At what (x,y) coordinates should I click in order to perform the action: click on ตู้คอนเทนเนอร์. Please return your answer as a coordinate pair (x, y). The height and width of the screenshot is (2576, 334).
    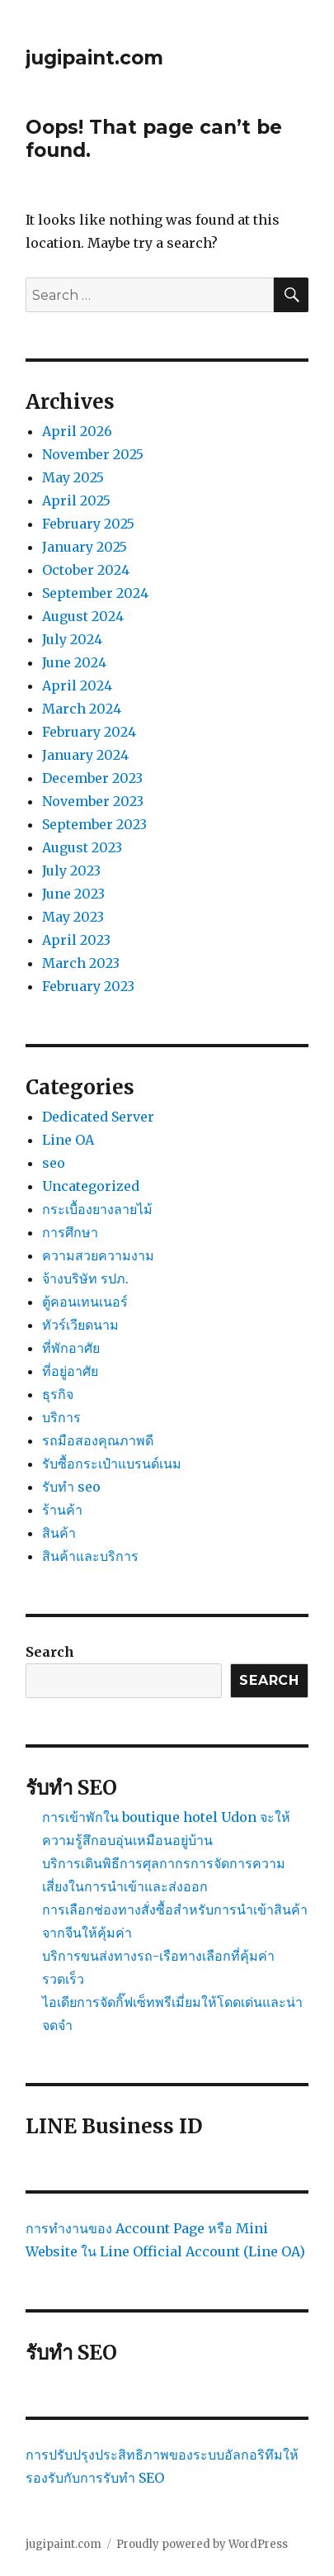
    Looking at the image, I should click on (85, 1301).